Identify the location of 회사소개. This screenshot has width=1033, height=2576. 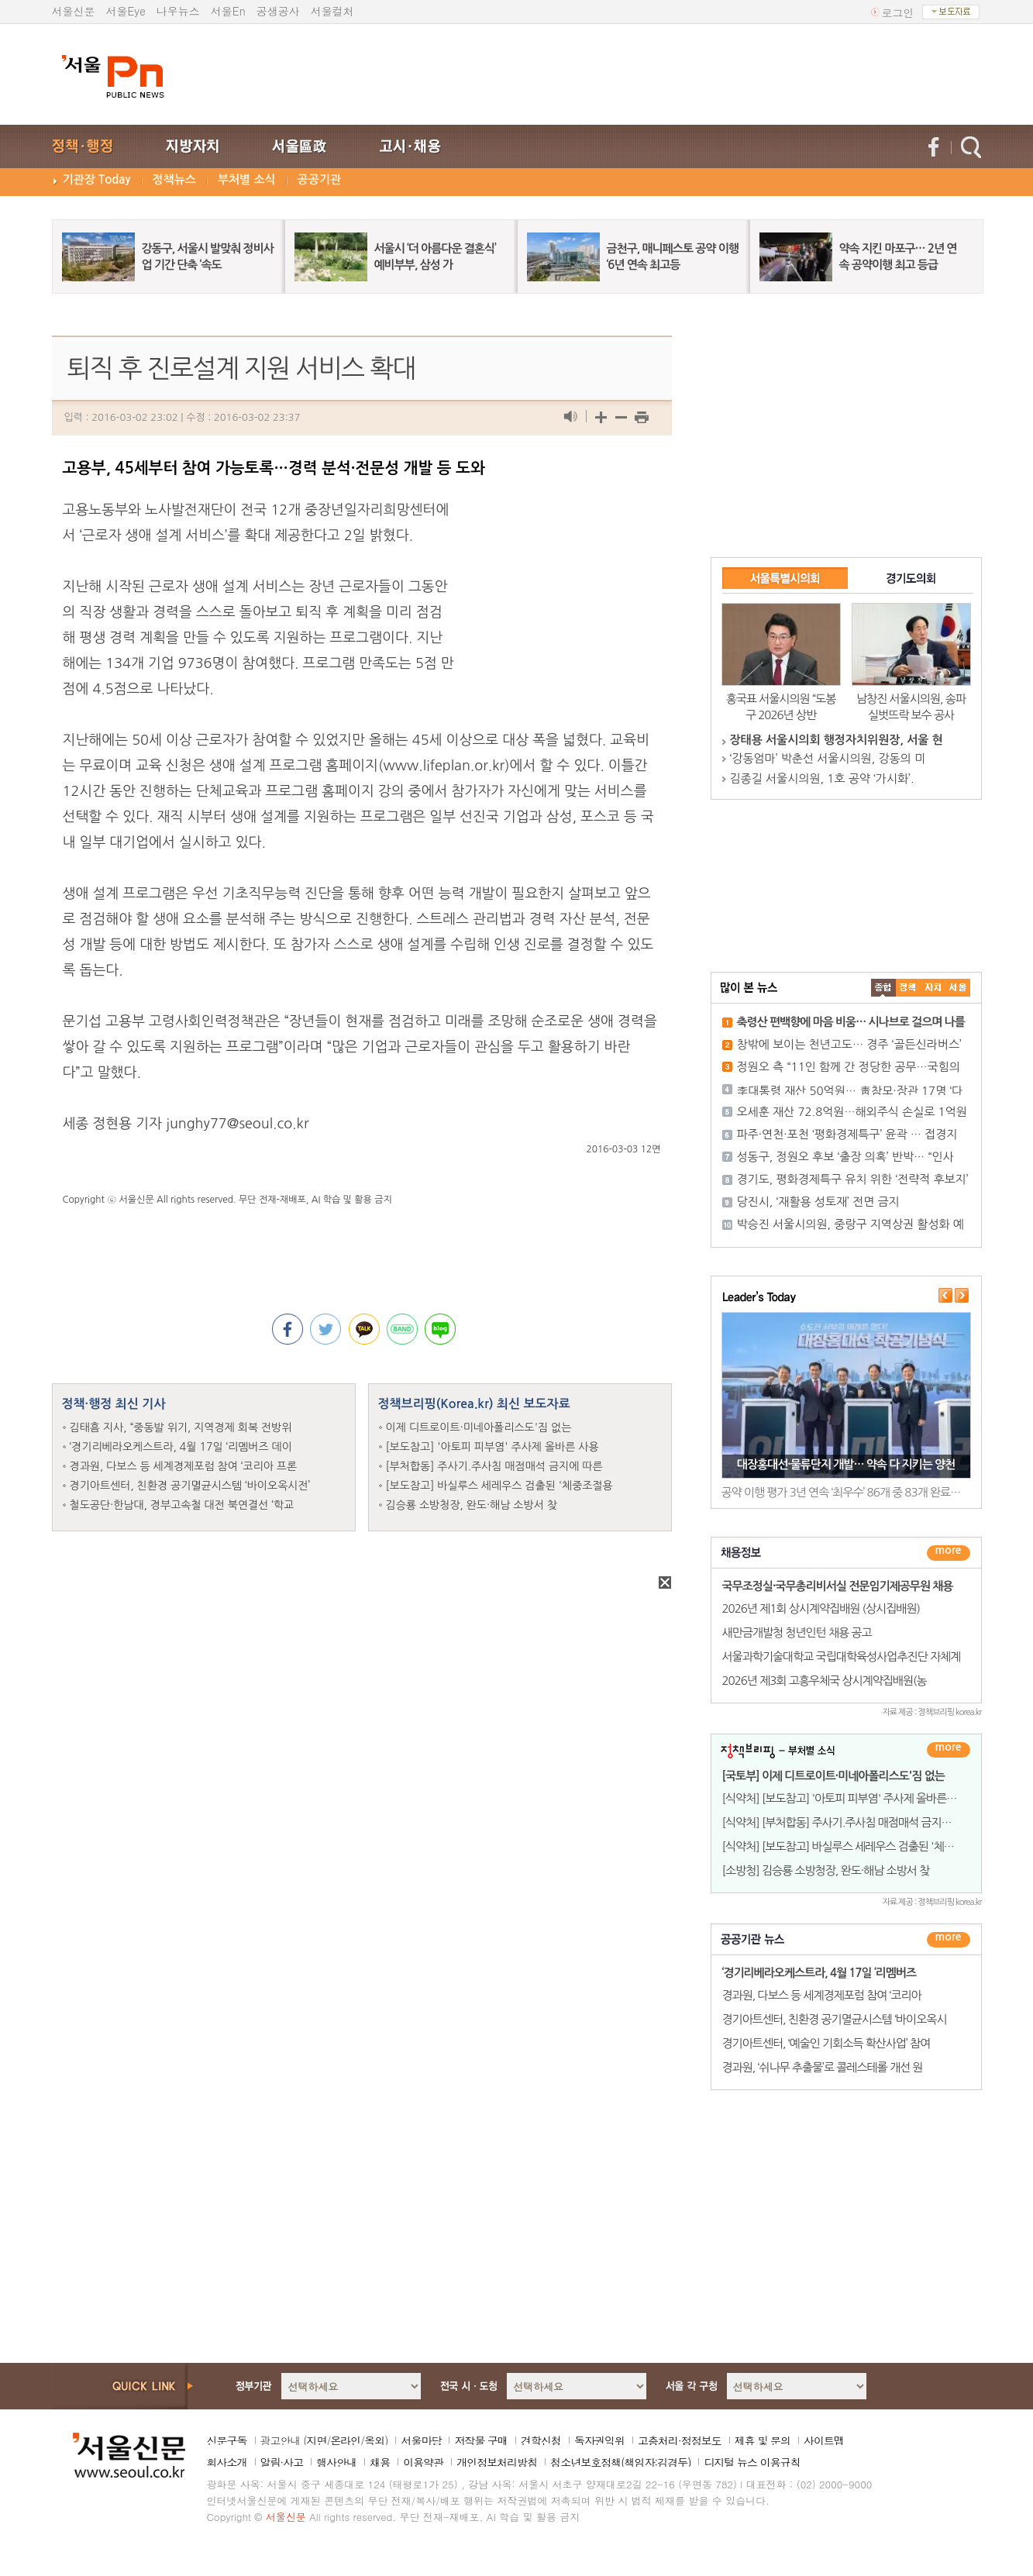
(227, 2462).